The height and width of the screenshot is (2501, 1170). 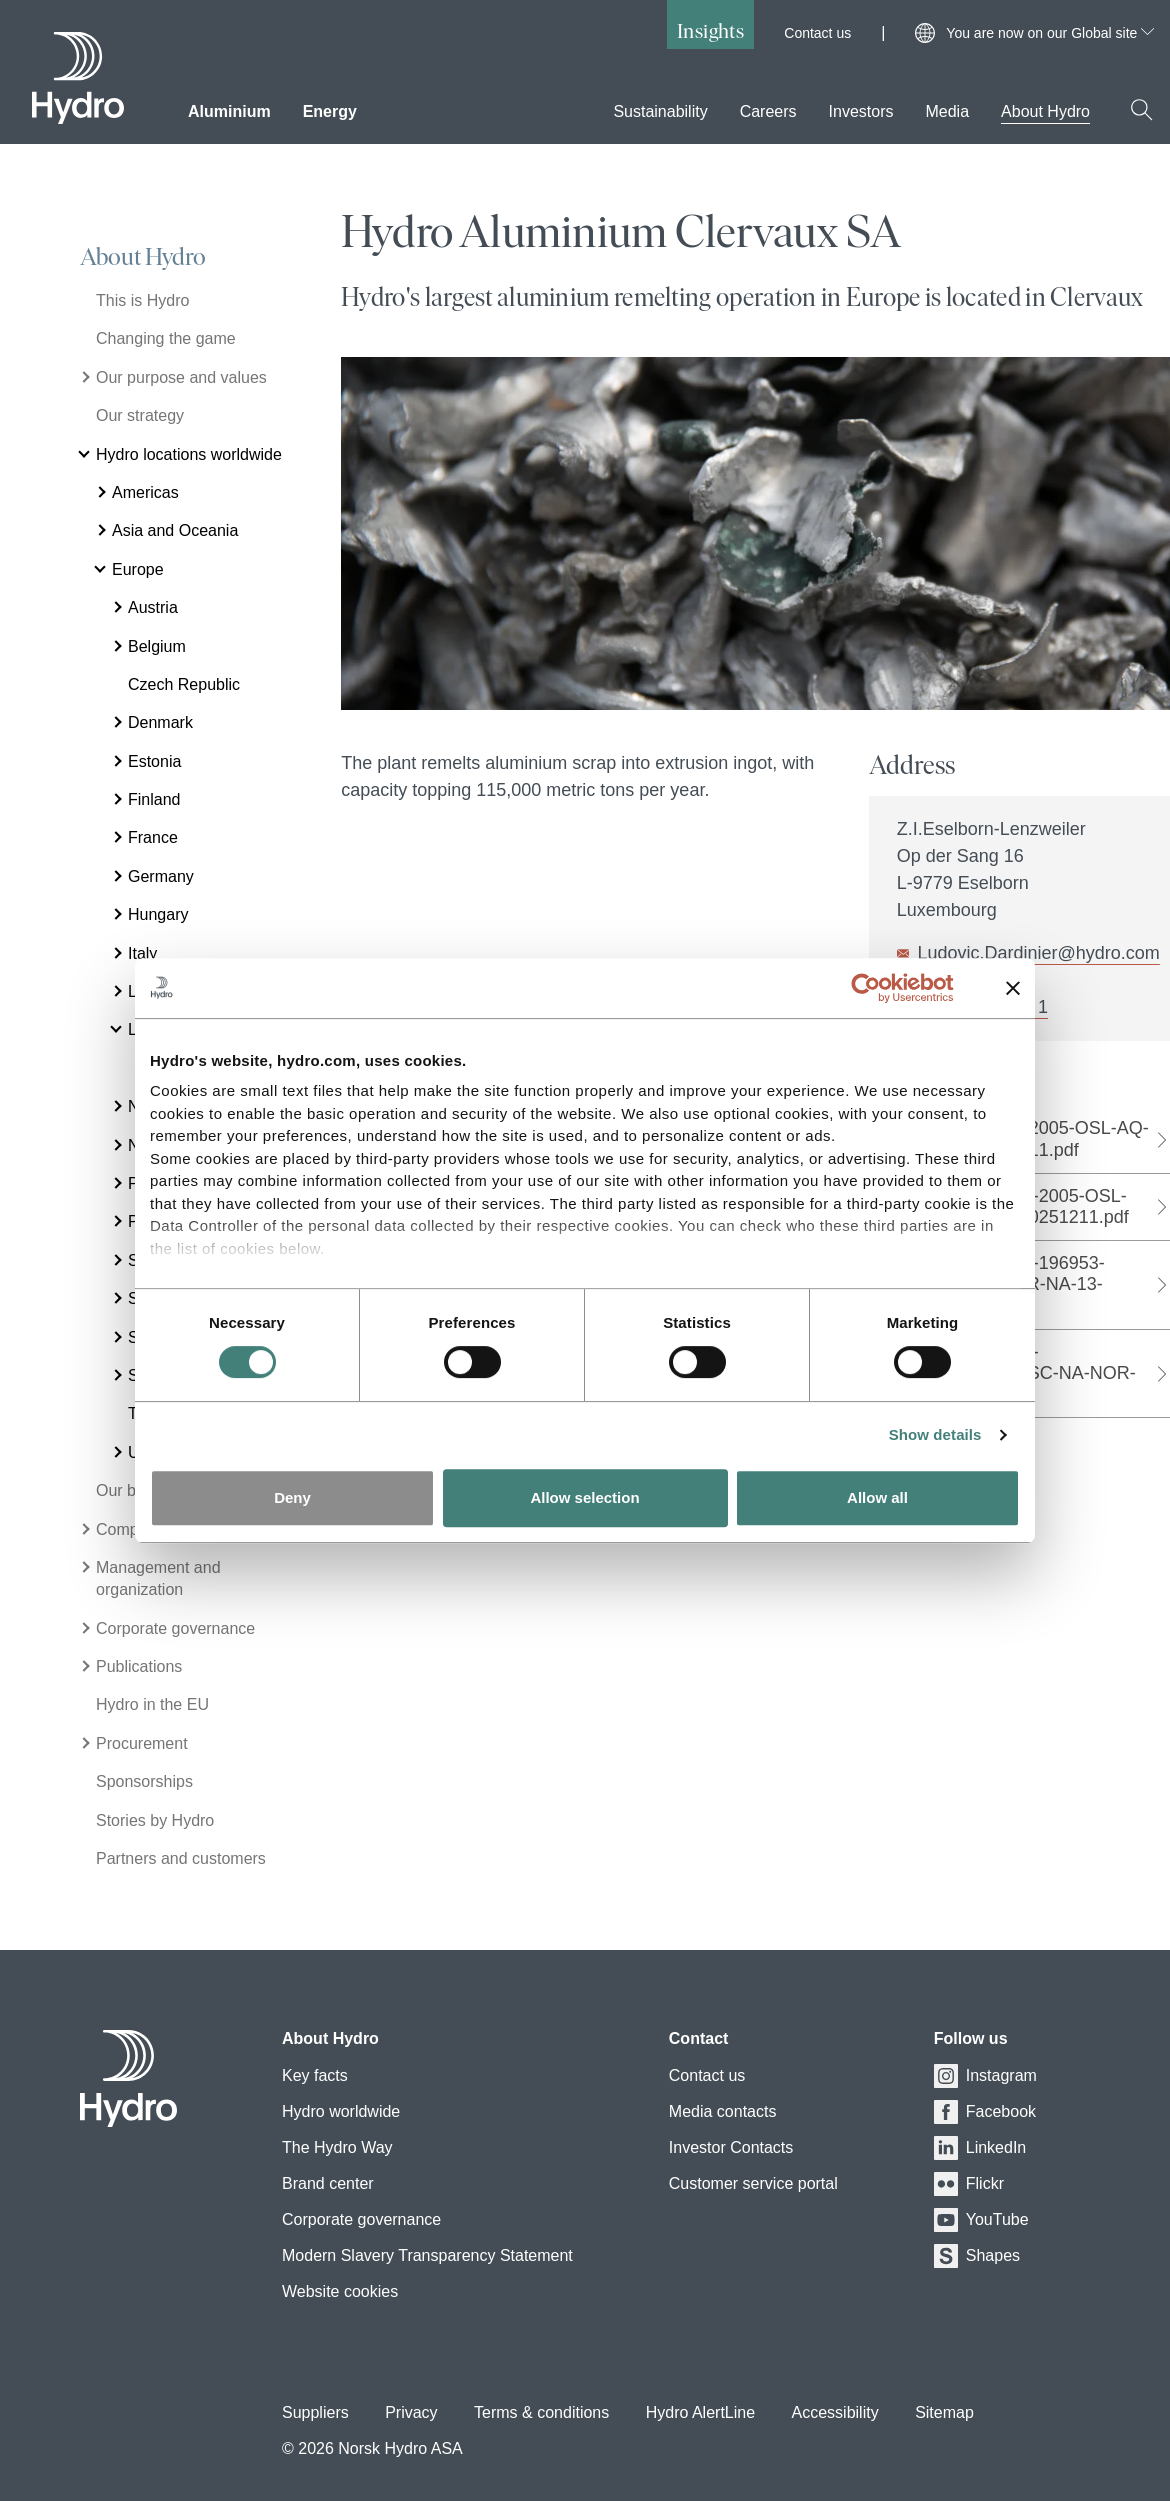 What do you see at coordinates (768, 111) in the screenshot?
I see `Careers [menuitem]` at bounding box center [768, 111].